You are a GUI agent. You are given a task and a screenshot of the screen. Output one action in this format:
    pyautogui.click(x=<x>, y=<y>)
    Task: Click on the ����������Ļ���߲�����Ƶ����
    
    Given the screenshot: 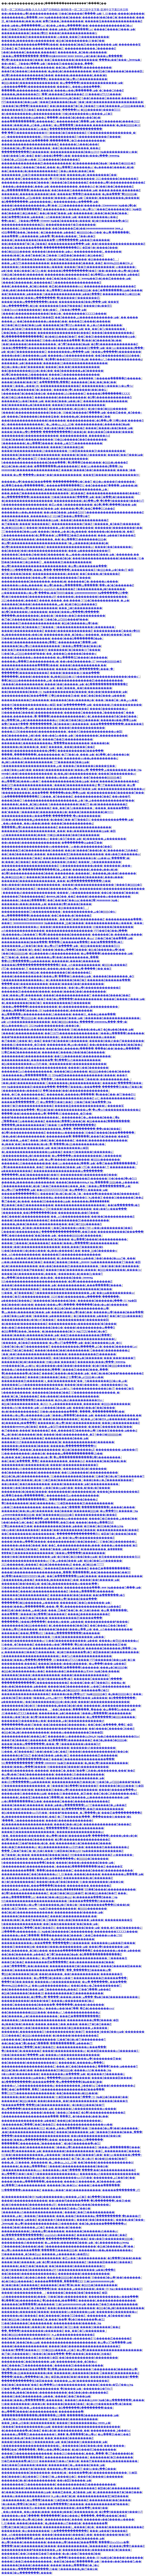 What is the action you would take?
    pyautogui.click(x=89, y=1285)
    